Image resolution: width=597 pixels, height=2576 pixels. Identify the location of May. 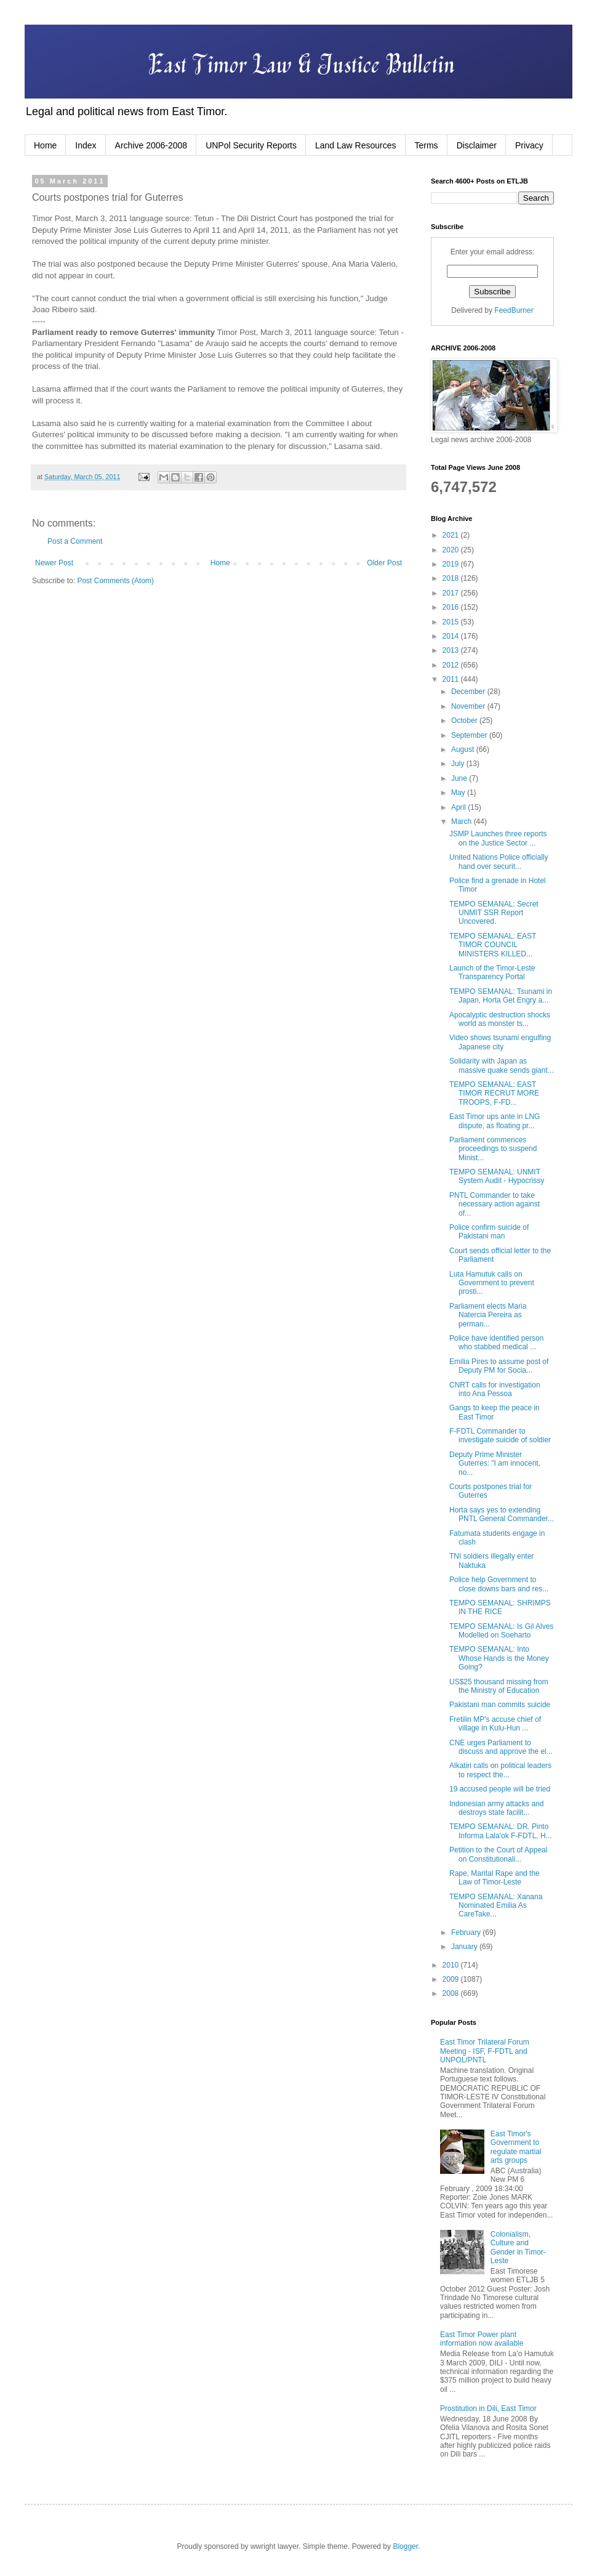
(459, 792).